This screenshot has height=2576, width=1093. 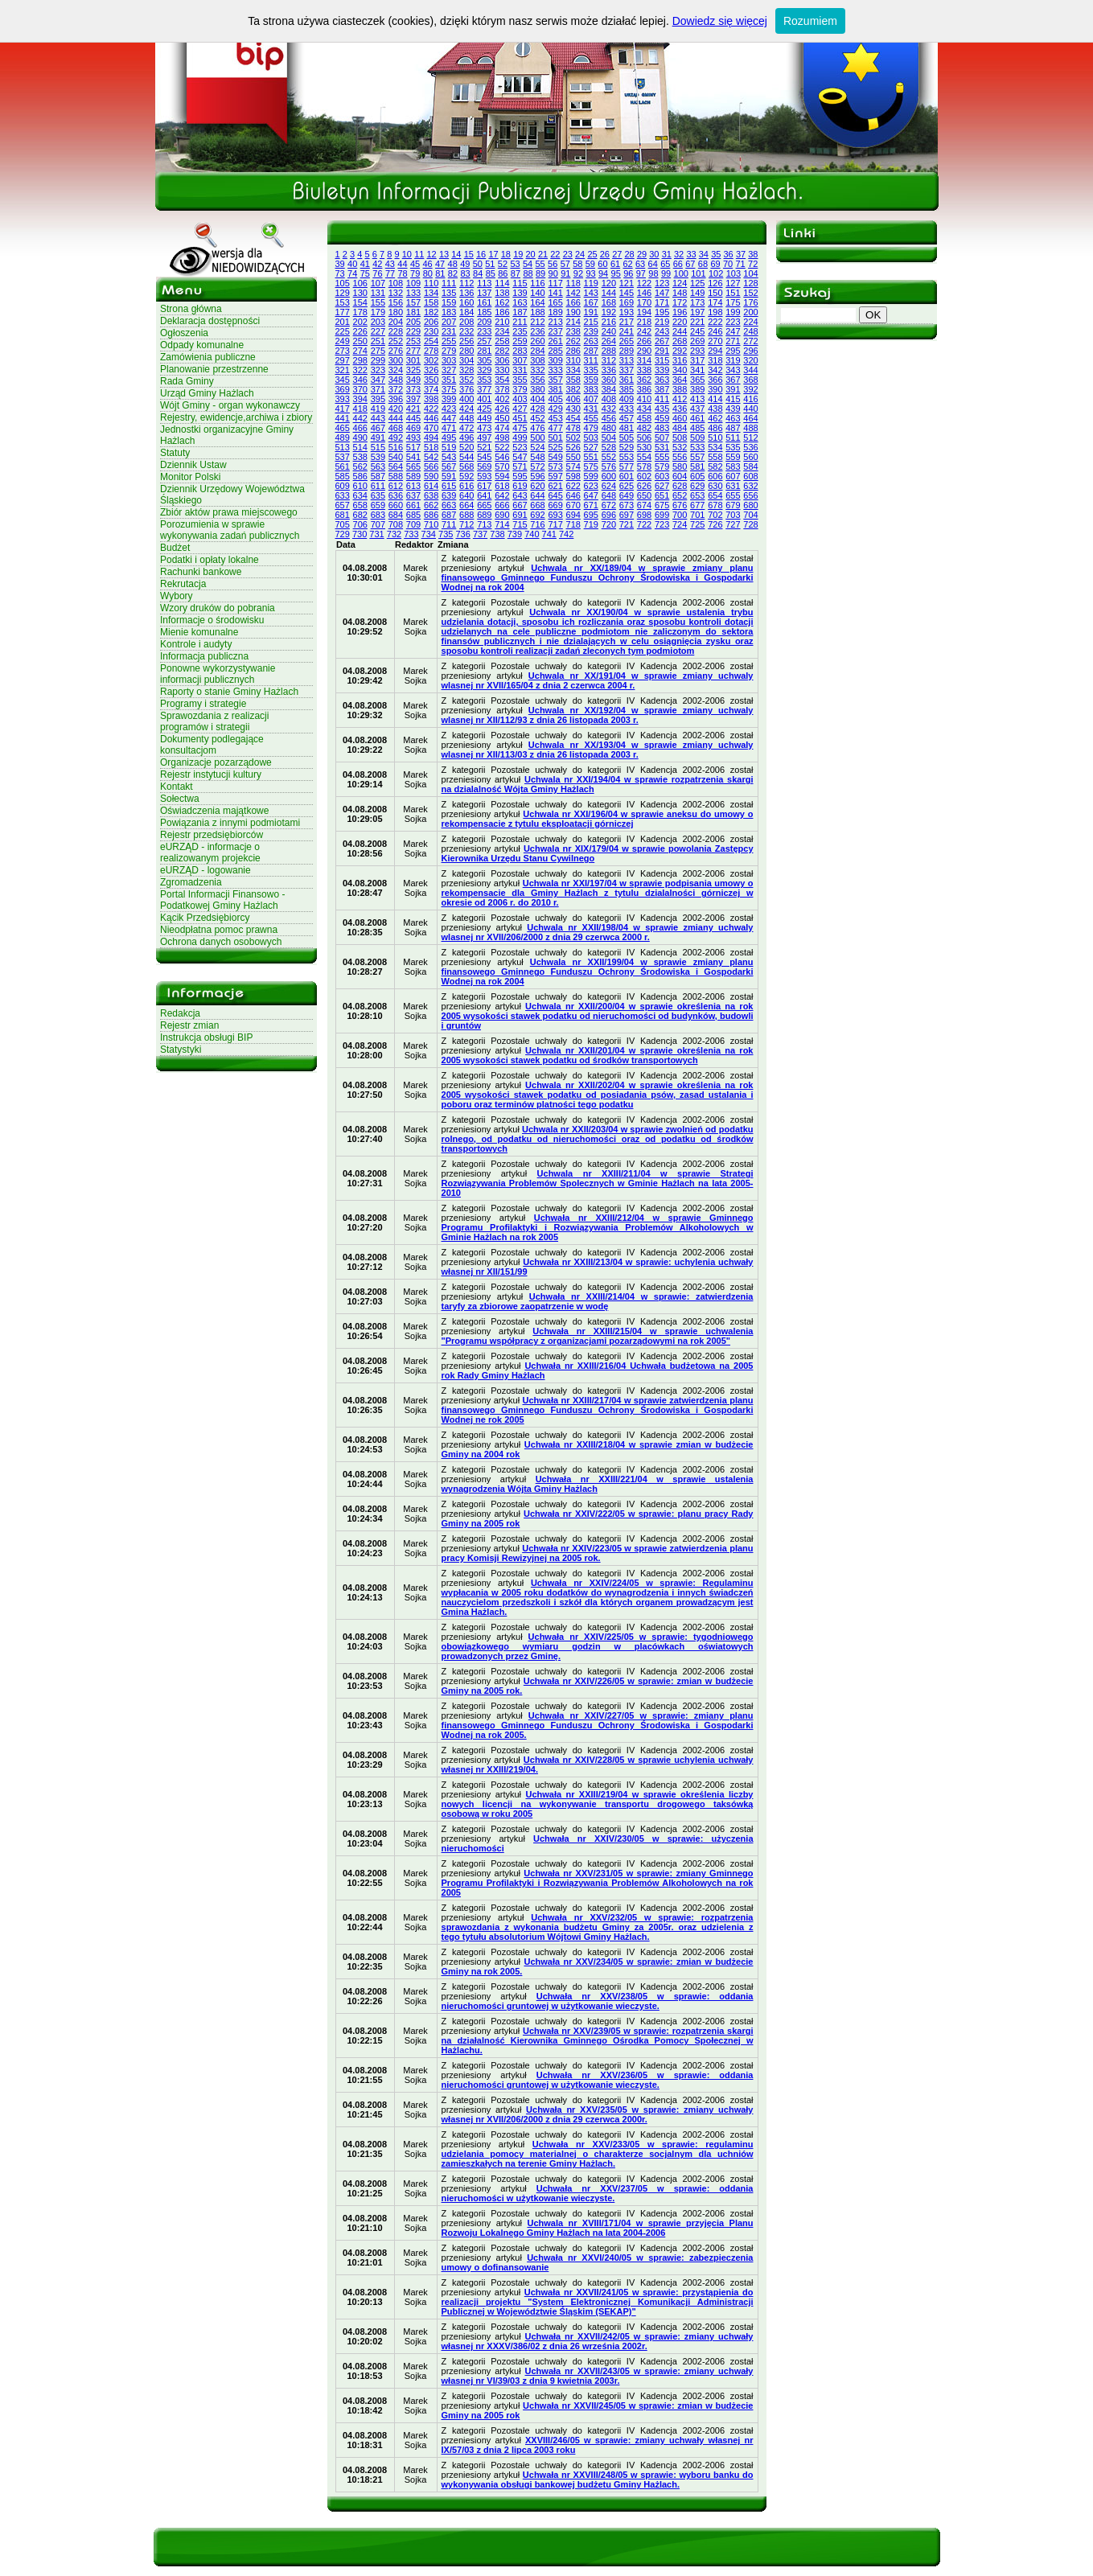 What do you see at coordinates (378, 379) in the screenshot?
I see `347` at bounding box center [378, 379].